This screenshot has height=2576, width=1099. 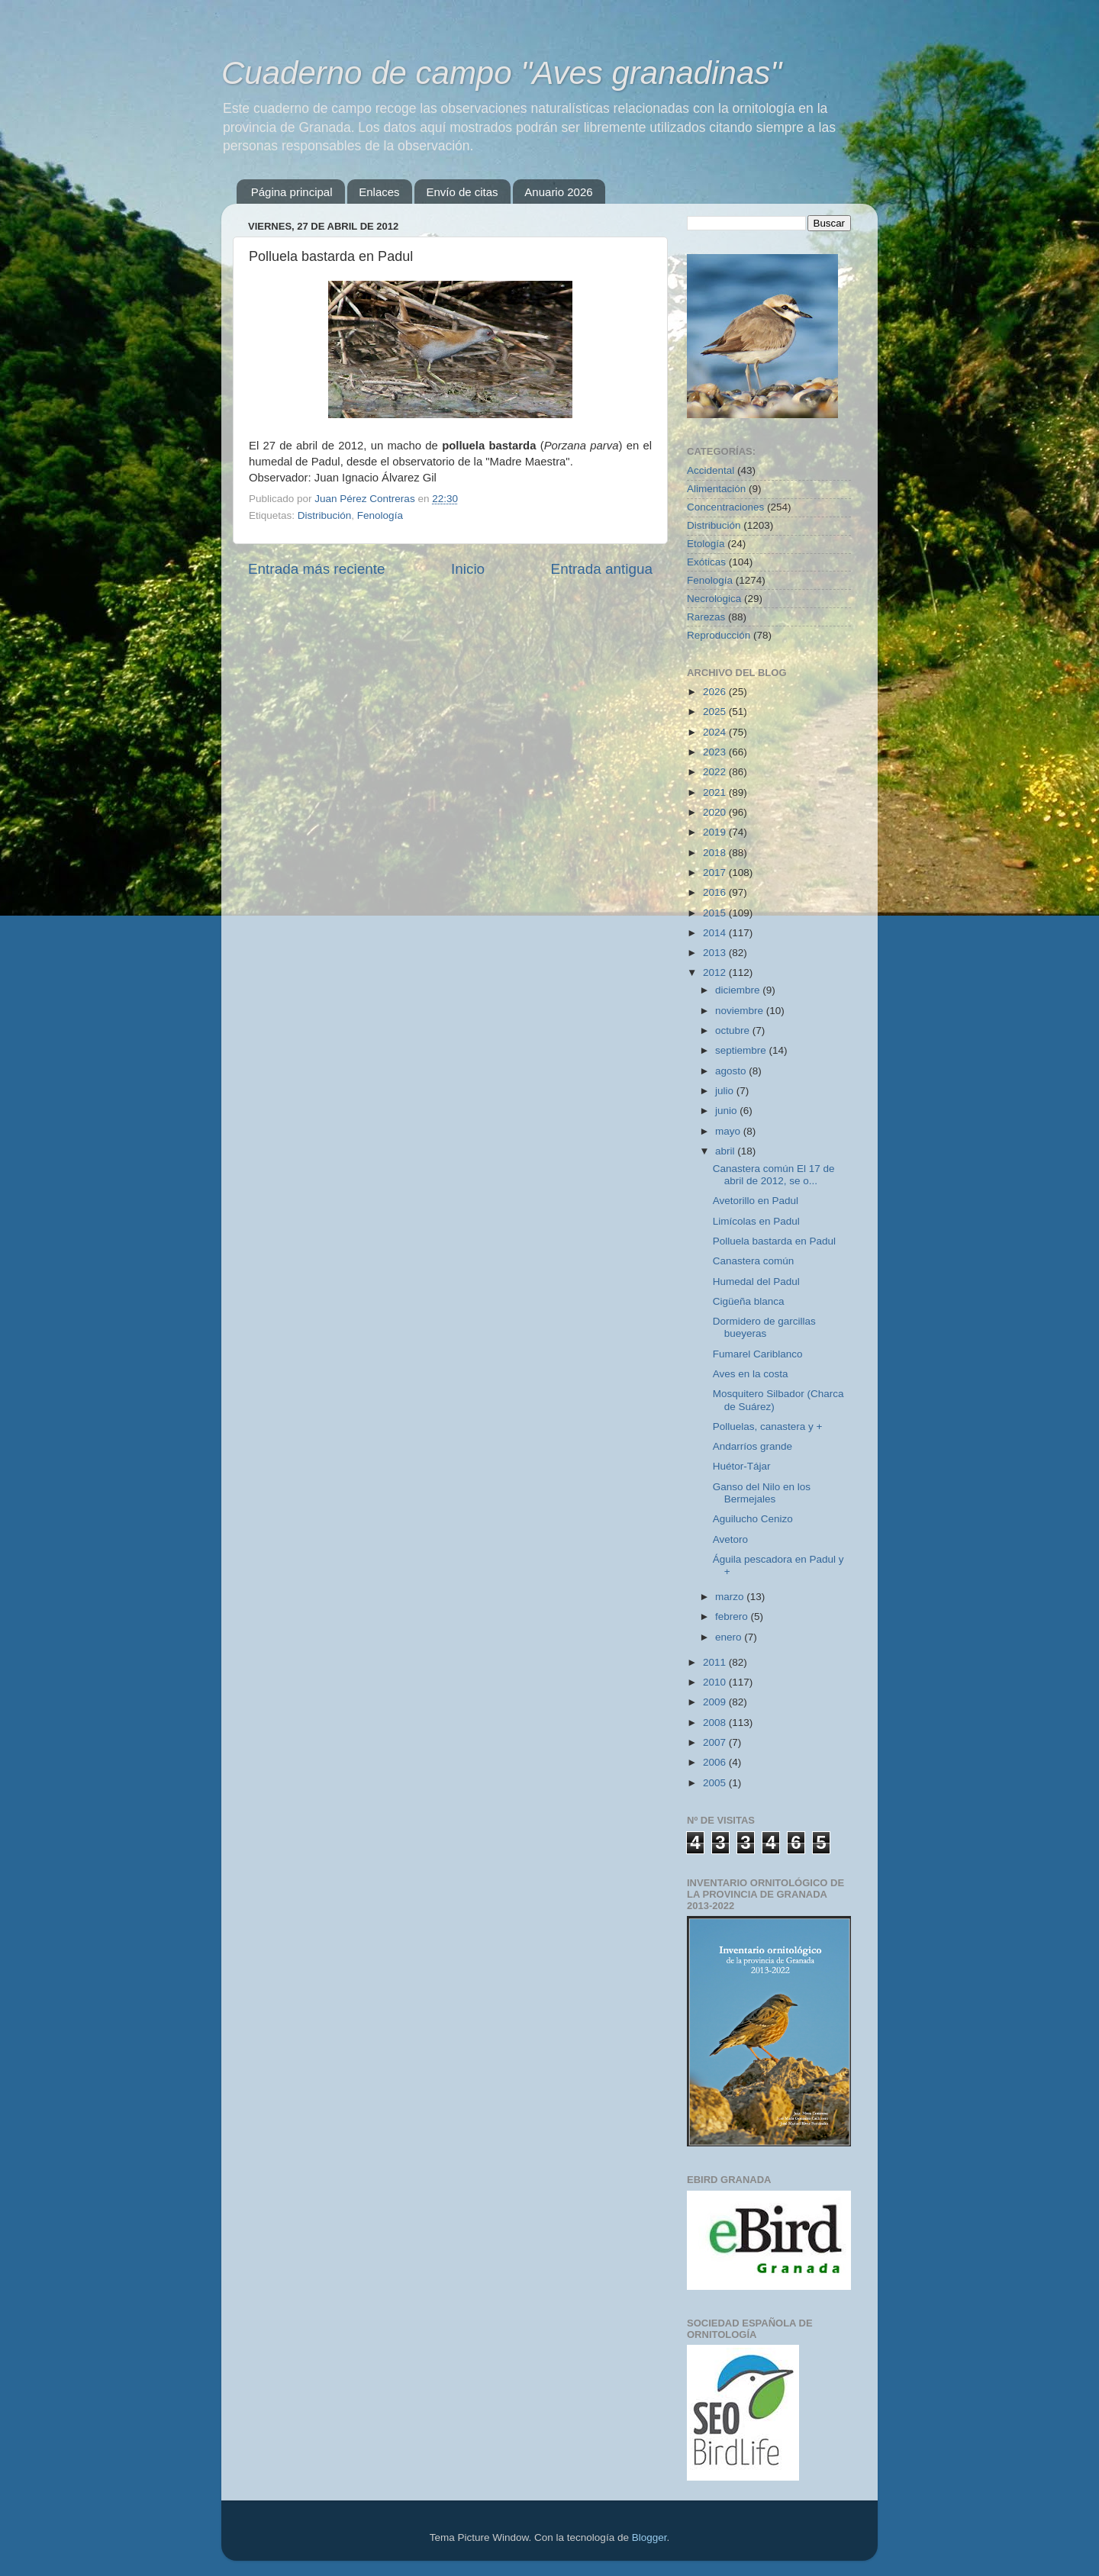 I want to click on Exóticas, so click(x=706, y=562).